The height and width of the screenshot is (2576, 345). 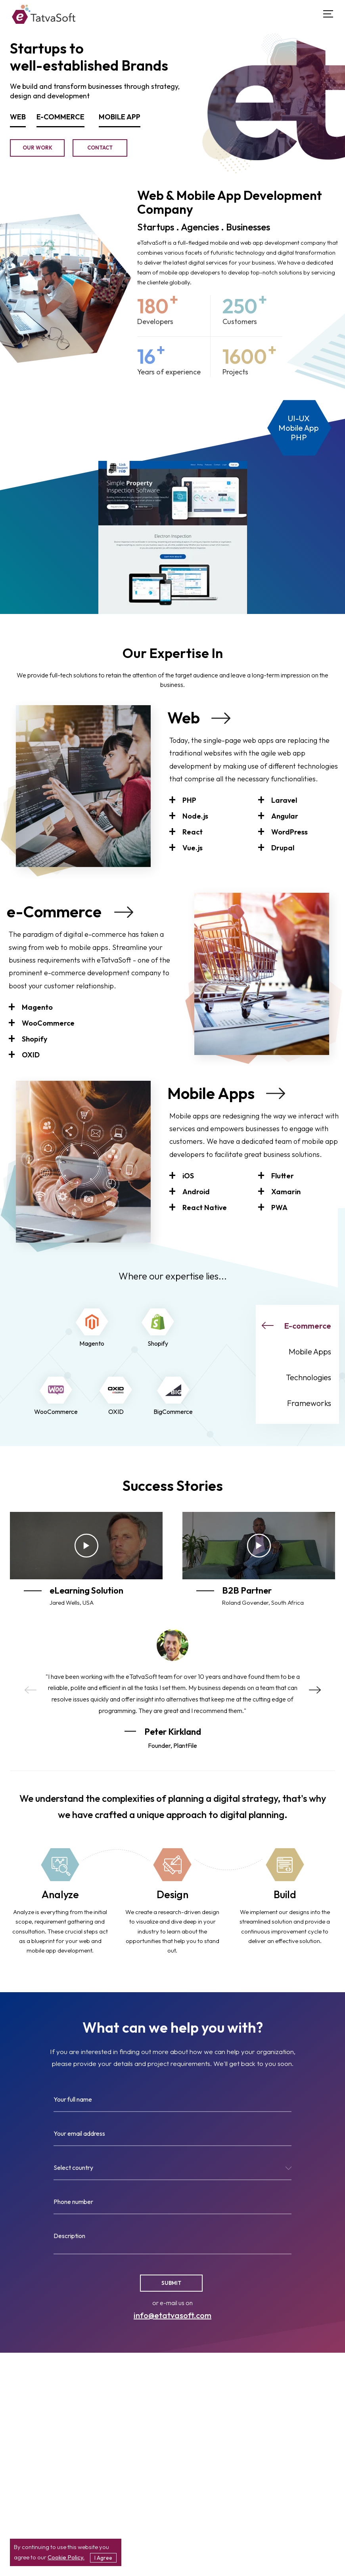 I want to click on [textbox], so click(x=172, y=2169).